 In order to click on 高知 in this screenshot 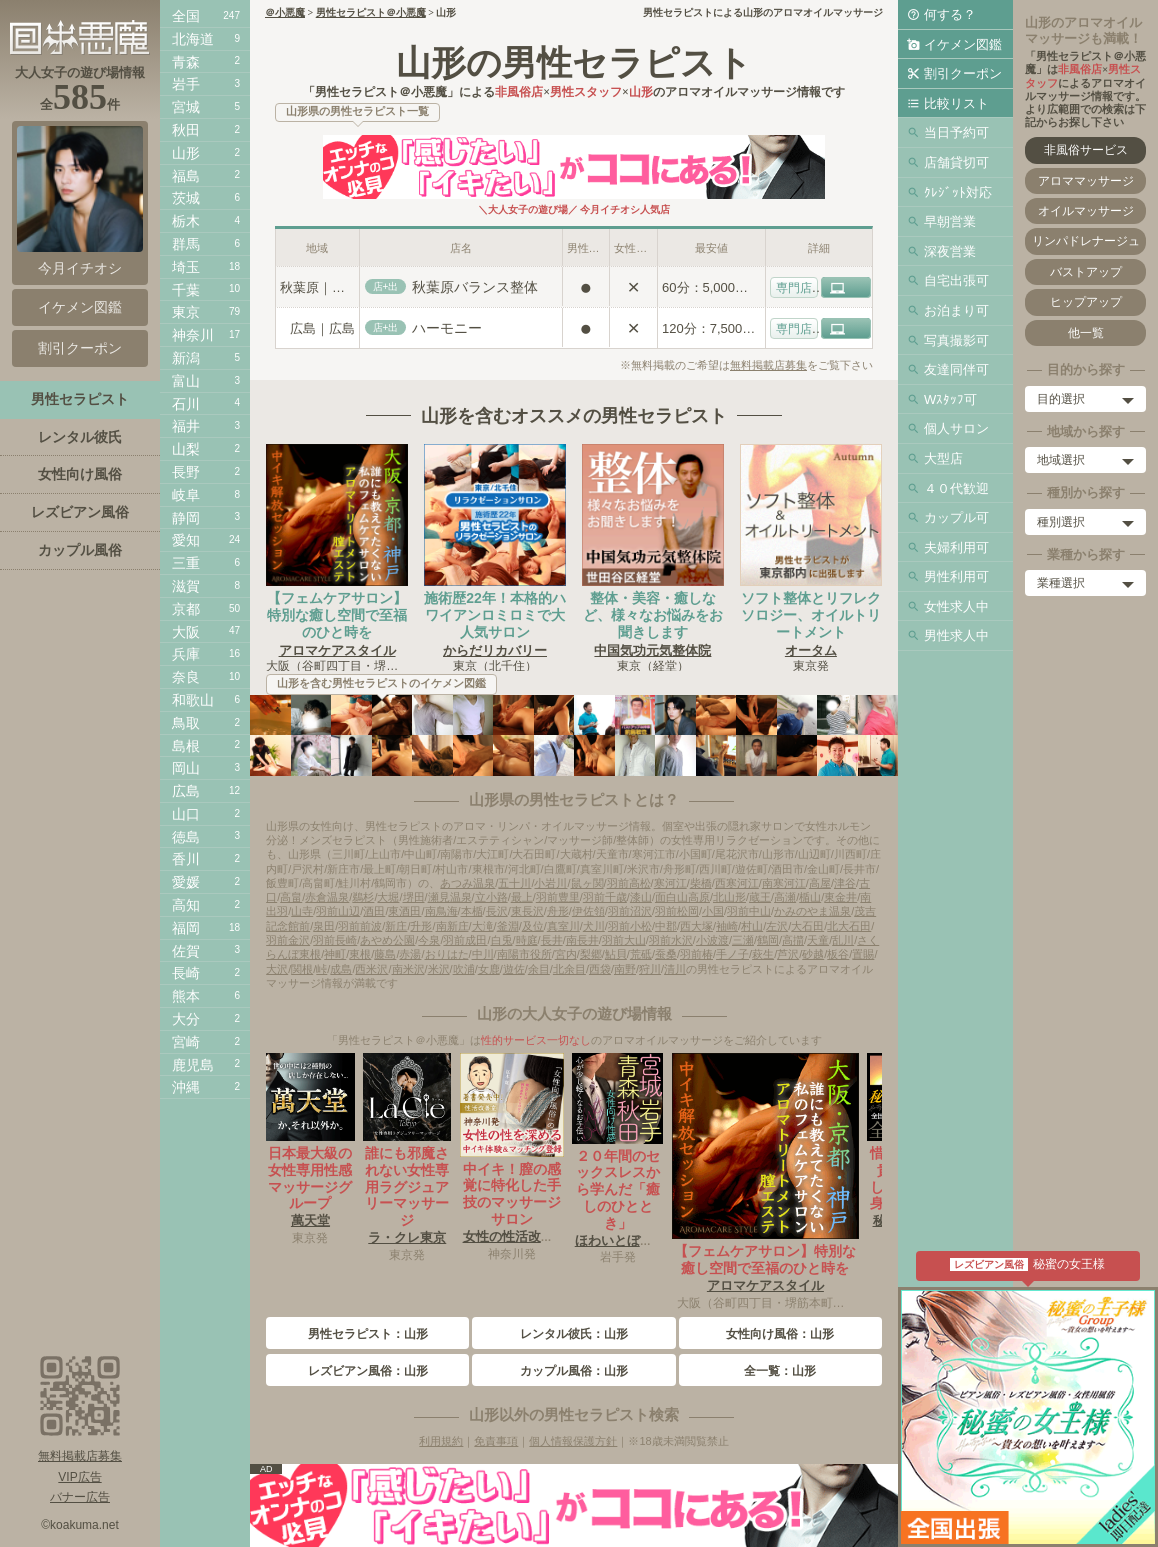, I will do `click(186, 905)`.